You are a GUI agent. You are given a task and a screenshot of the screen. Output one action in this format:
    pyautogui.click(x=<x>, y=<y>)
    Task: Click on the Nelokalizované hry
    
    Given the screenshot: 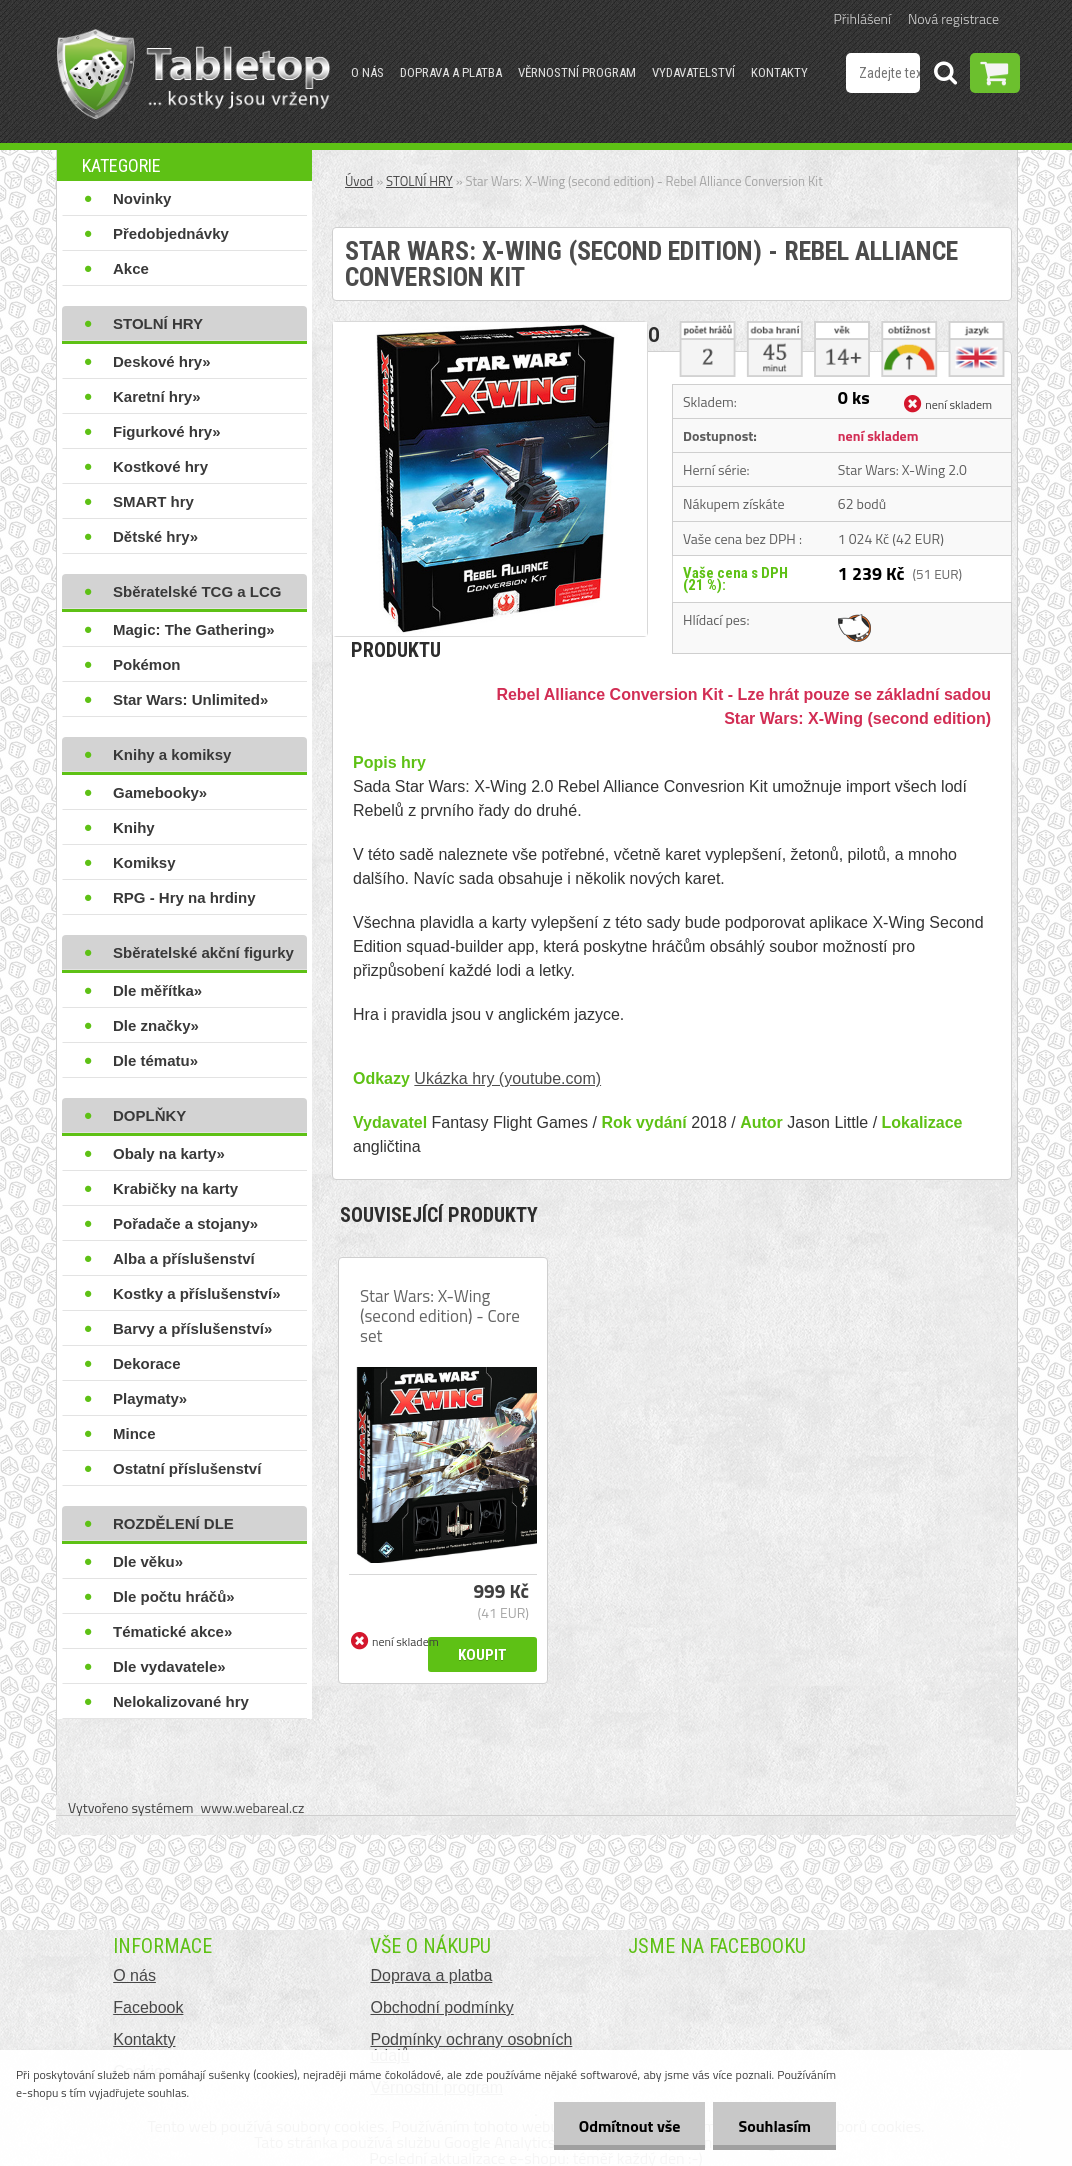 What is the action you would take?
    pyautogui.click(x=181, y=1701)
    